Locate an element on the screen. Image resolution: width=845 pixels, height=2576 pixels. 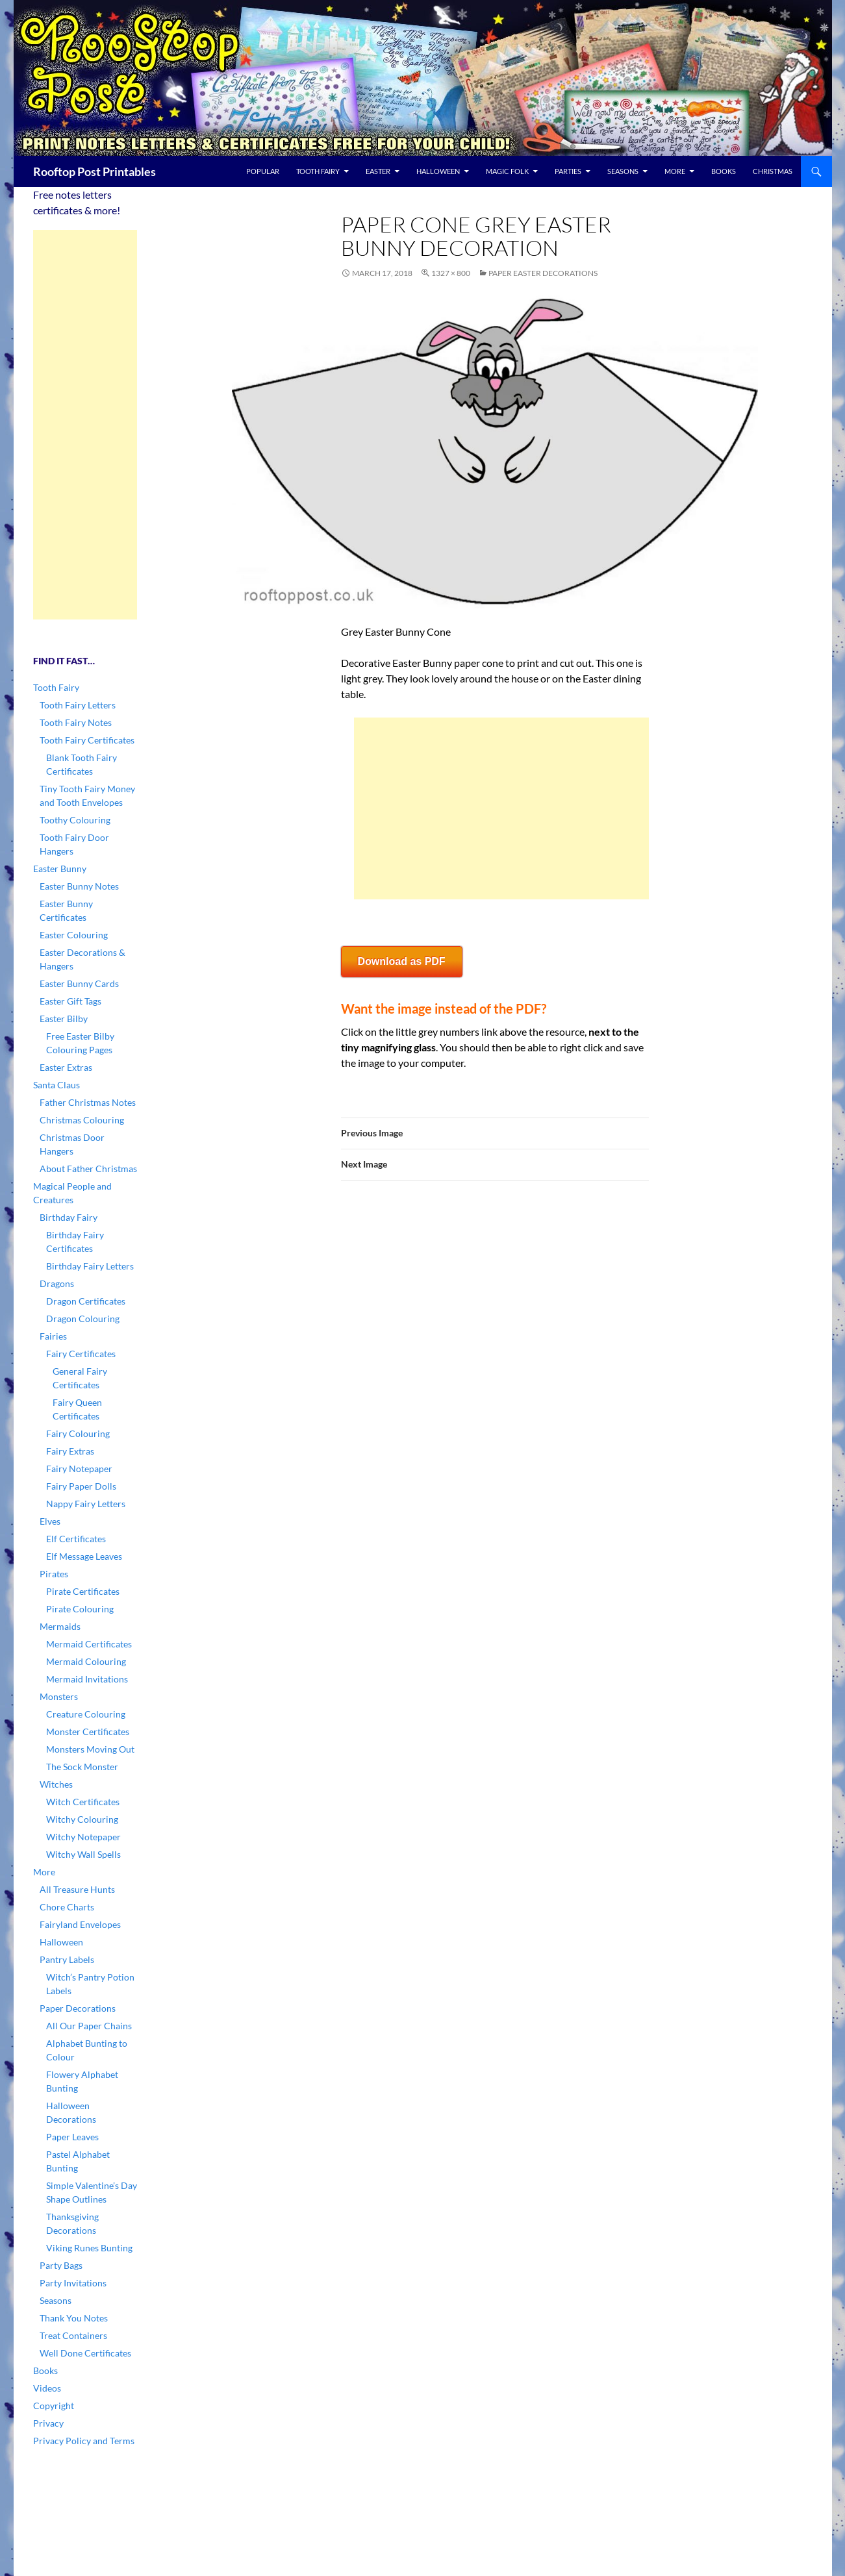
Witchy Notepaper is located at coordinates (83, 1836).